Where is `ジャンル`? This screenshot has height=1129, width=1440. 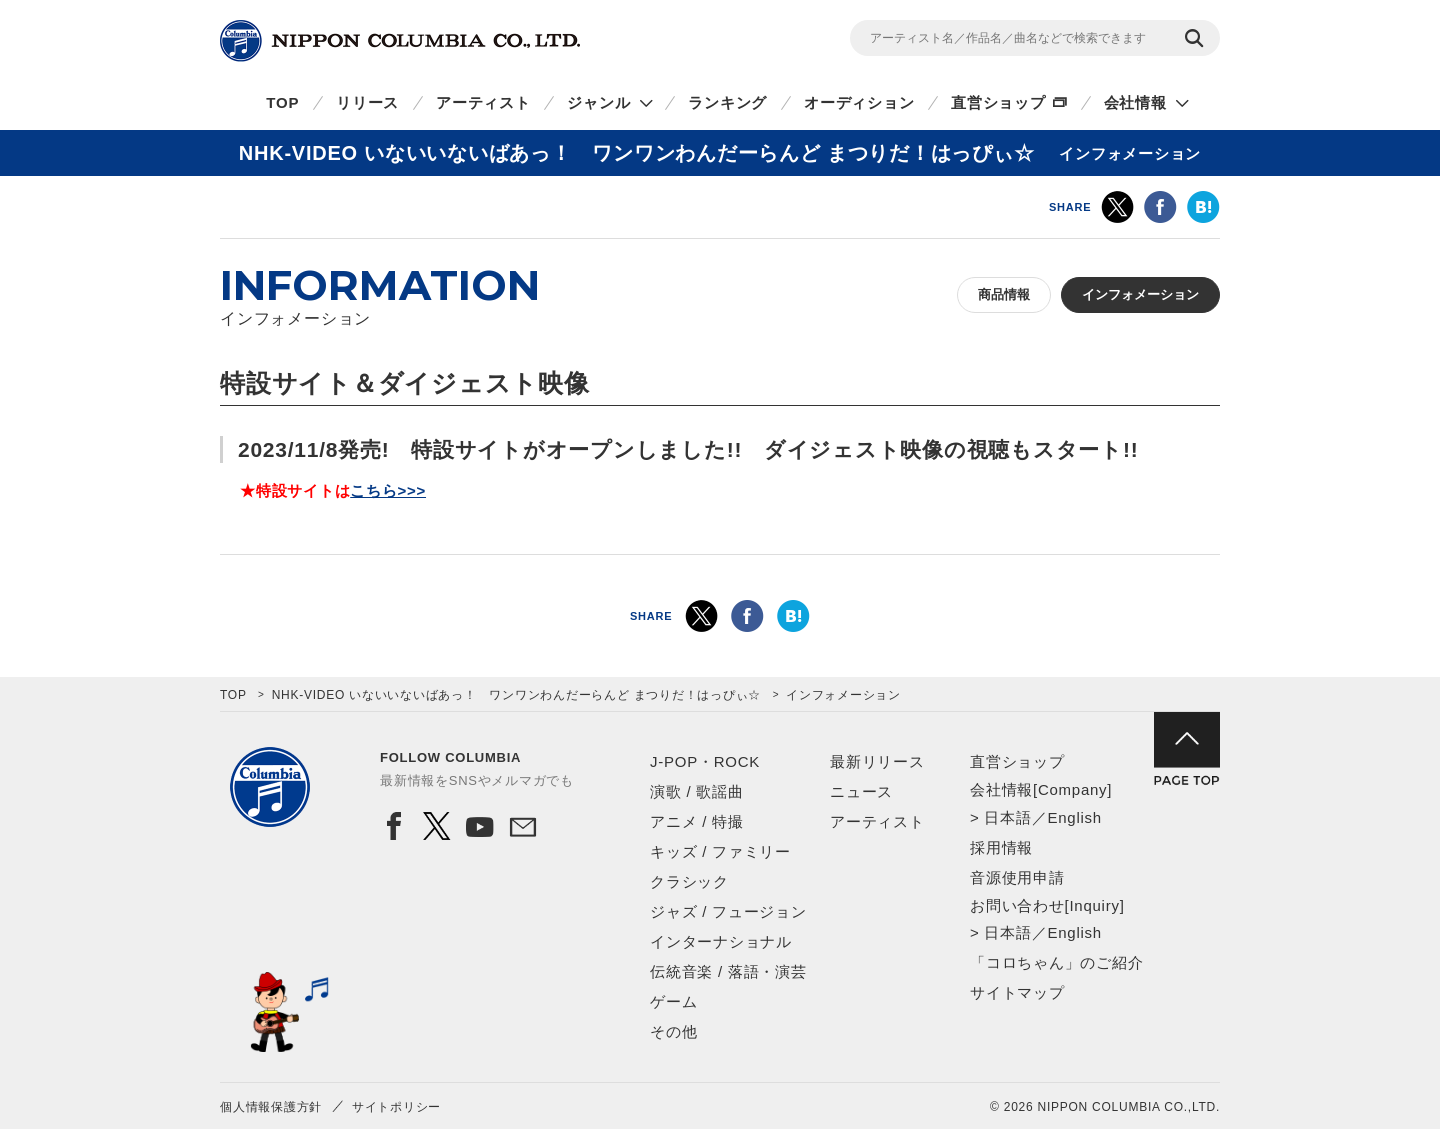
ジャンル is located at coordinates (598, 102).